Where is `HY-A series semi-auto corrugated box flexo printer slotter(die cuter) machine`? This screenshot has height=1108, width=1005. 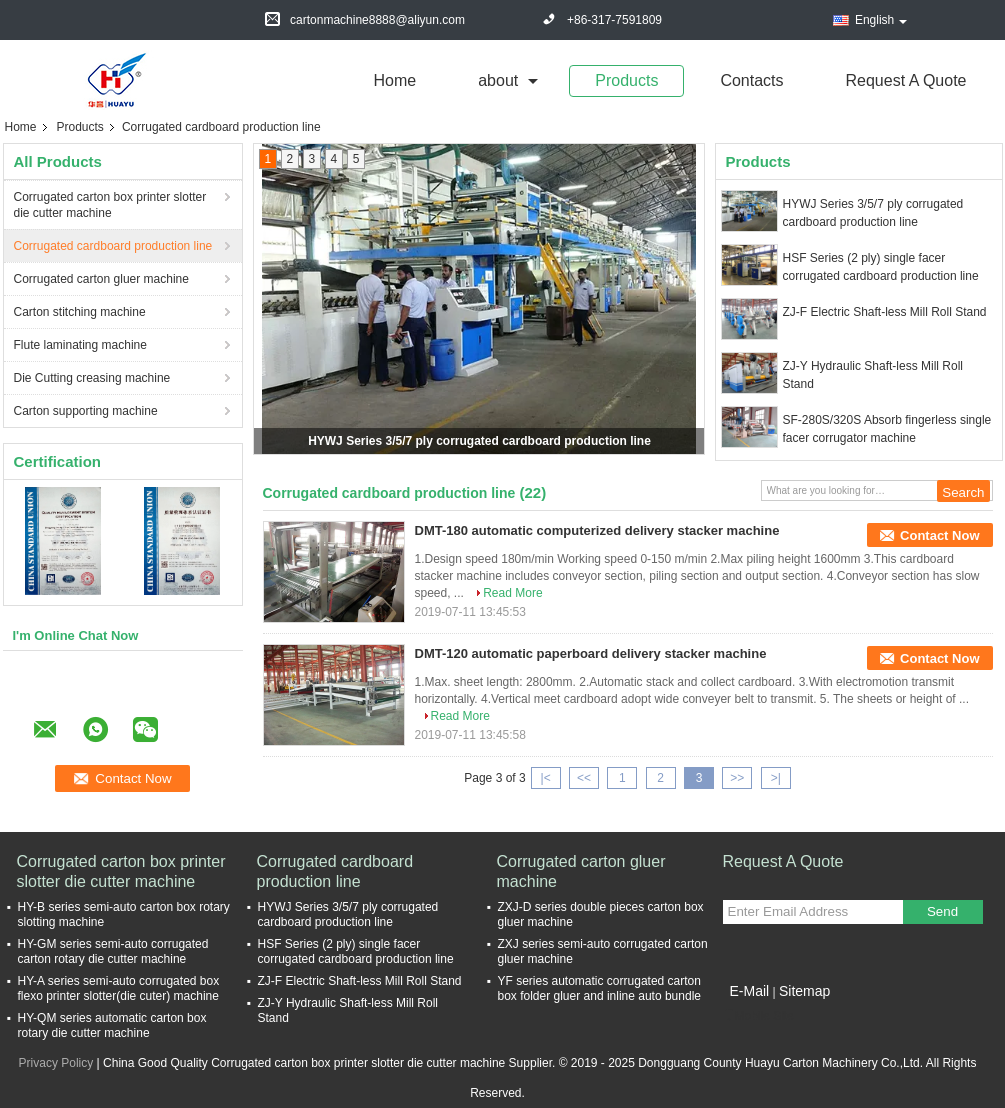 HY-A series semi-auto corrugated box flexo printer slotter(die cuter) machine is located at coordinates (119, 988).